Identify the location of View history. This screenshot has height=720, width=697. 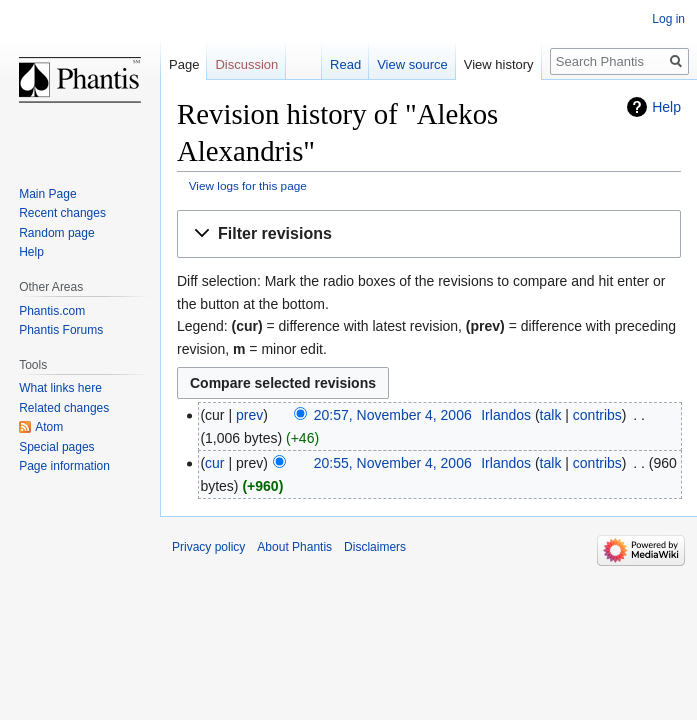
(499, 64).